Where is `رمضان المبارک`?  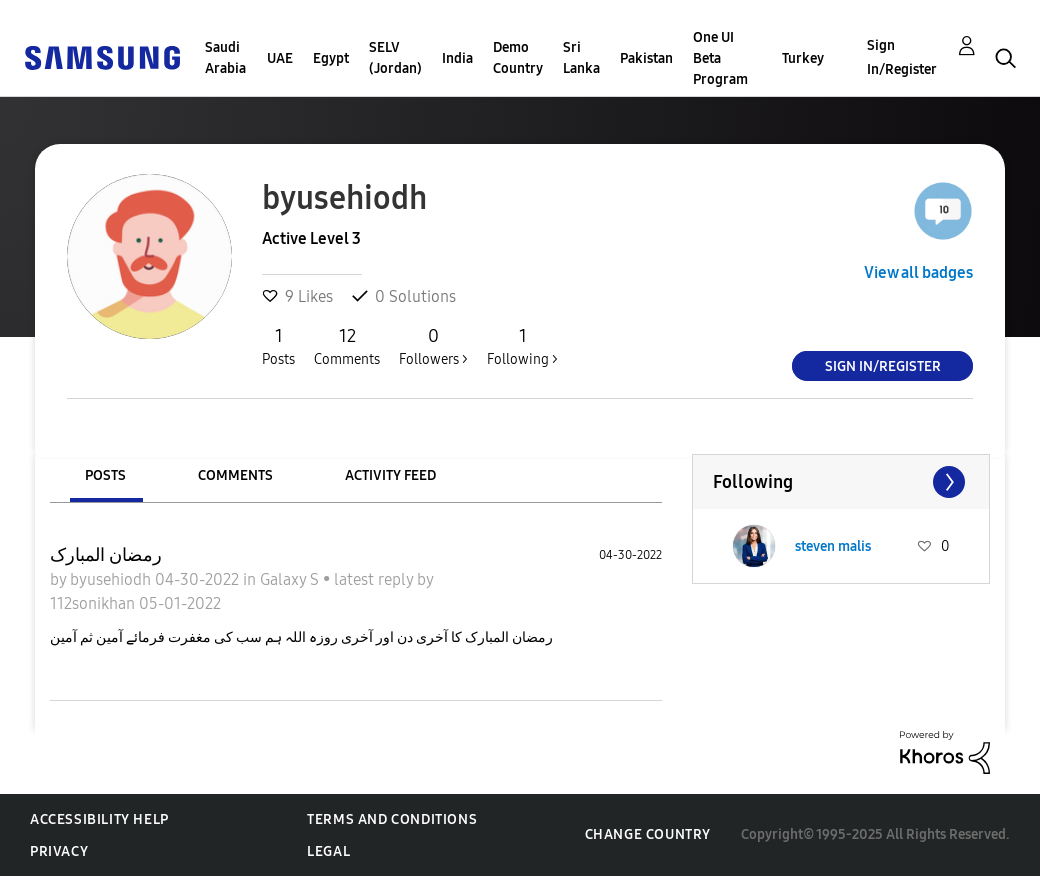
رمضان المبارک is located at coordinates (106, 555).